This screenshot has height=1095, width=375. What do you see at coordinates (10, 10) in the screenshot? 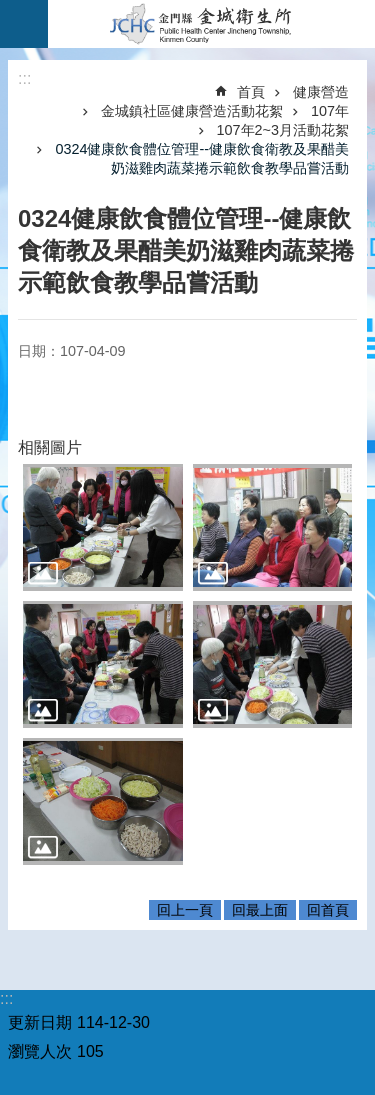
I see `跳到主要內容區塊` at bounding box center [10, 10].